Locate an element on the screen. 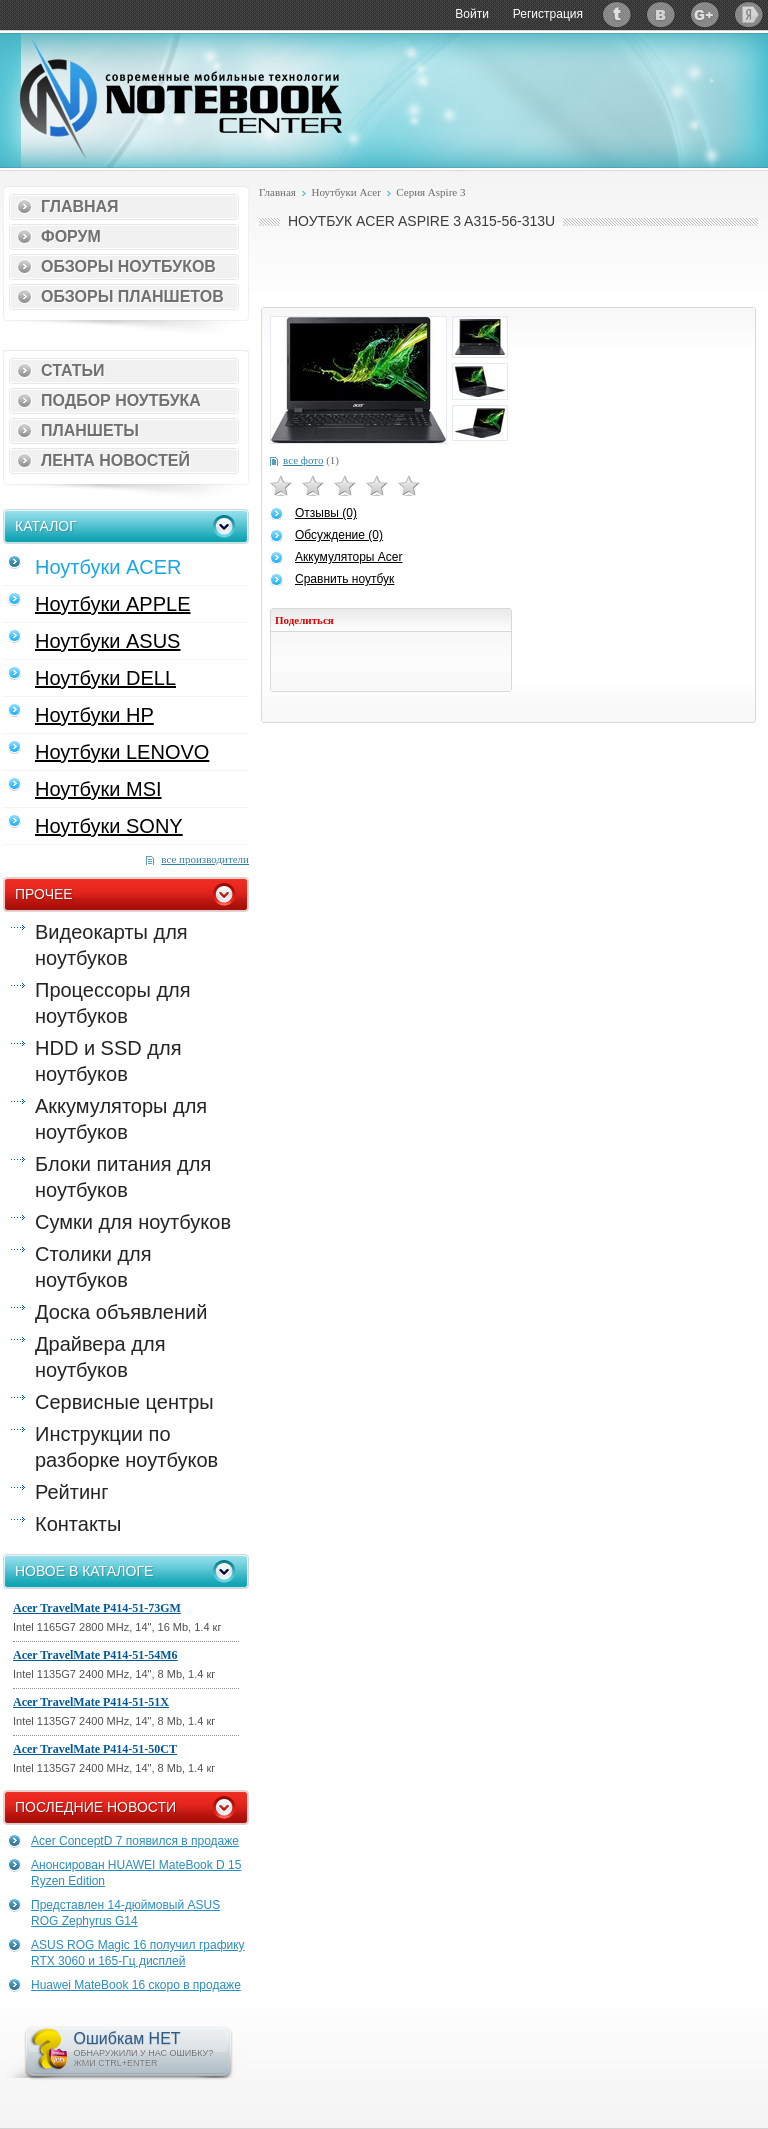 This screenshot has height=2129, width=768. Ноутбуки DELL is located at coordinates (105, 678).